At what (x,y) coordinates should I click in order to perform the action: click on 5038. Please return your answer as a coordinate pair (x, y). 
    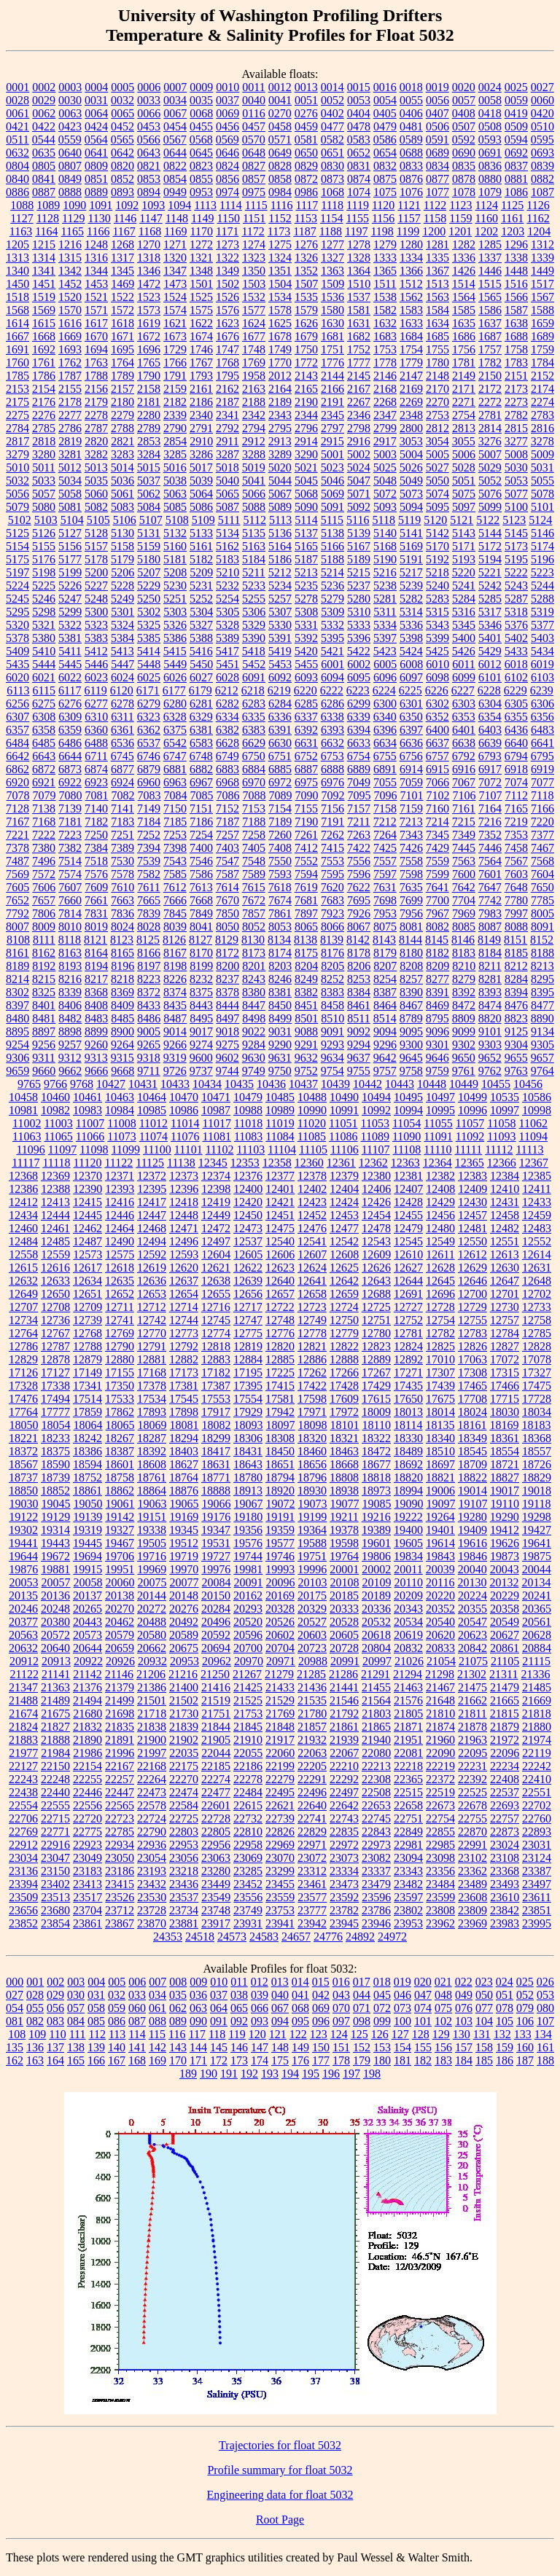
    Looking at the image, I should click on (175, 480).